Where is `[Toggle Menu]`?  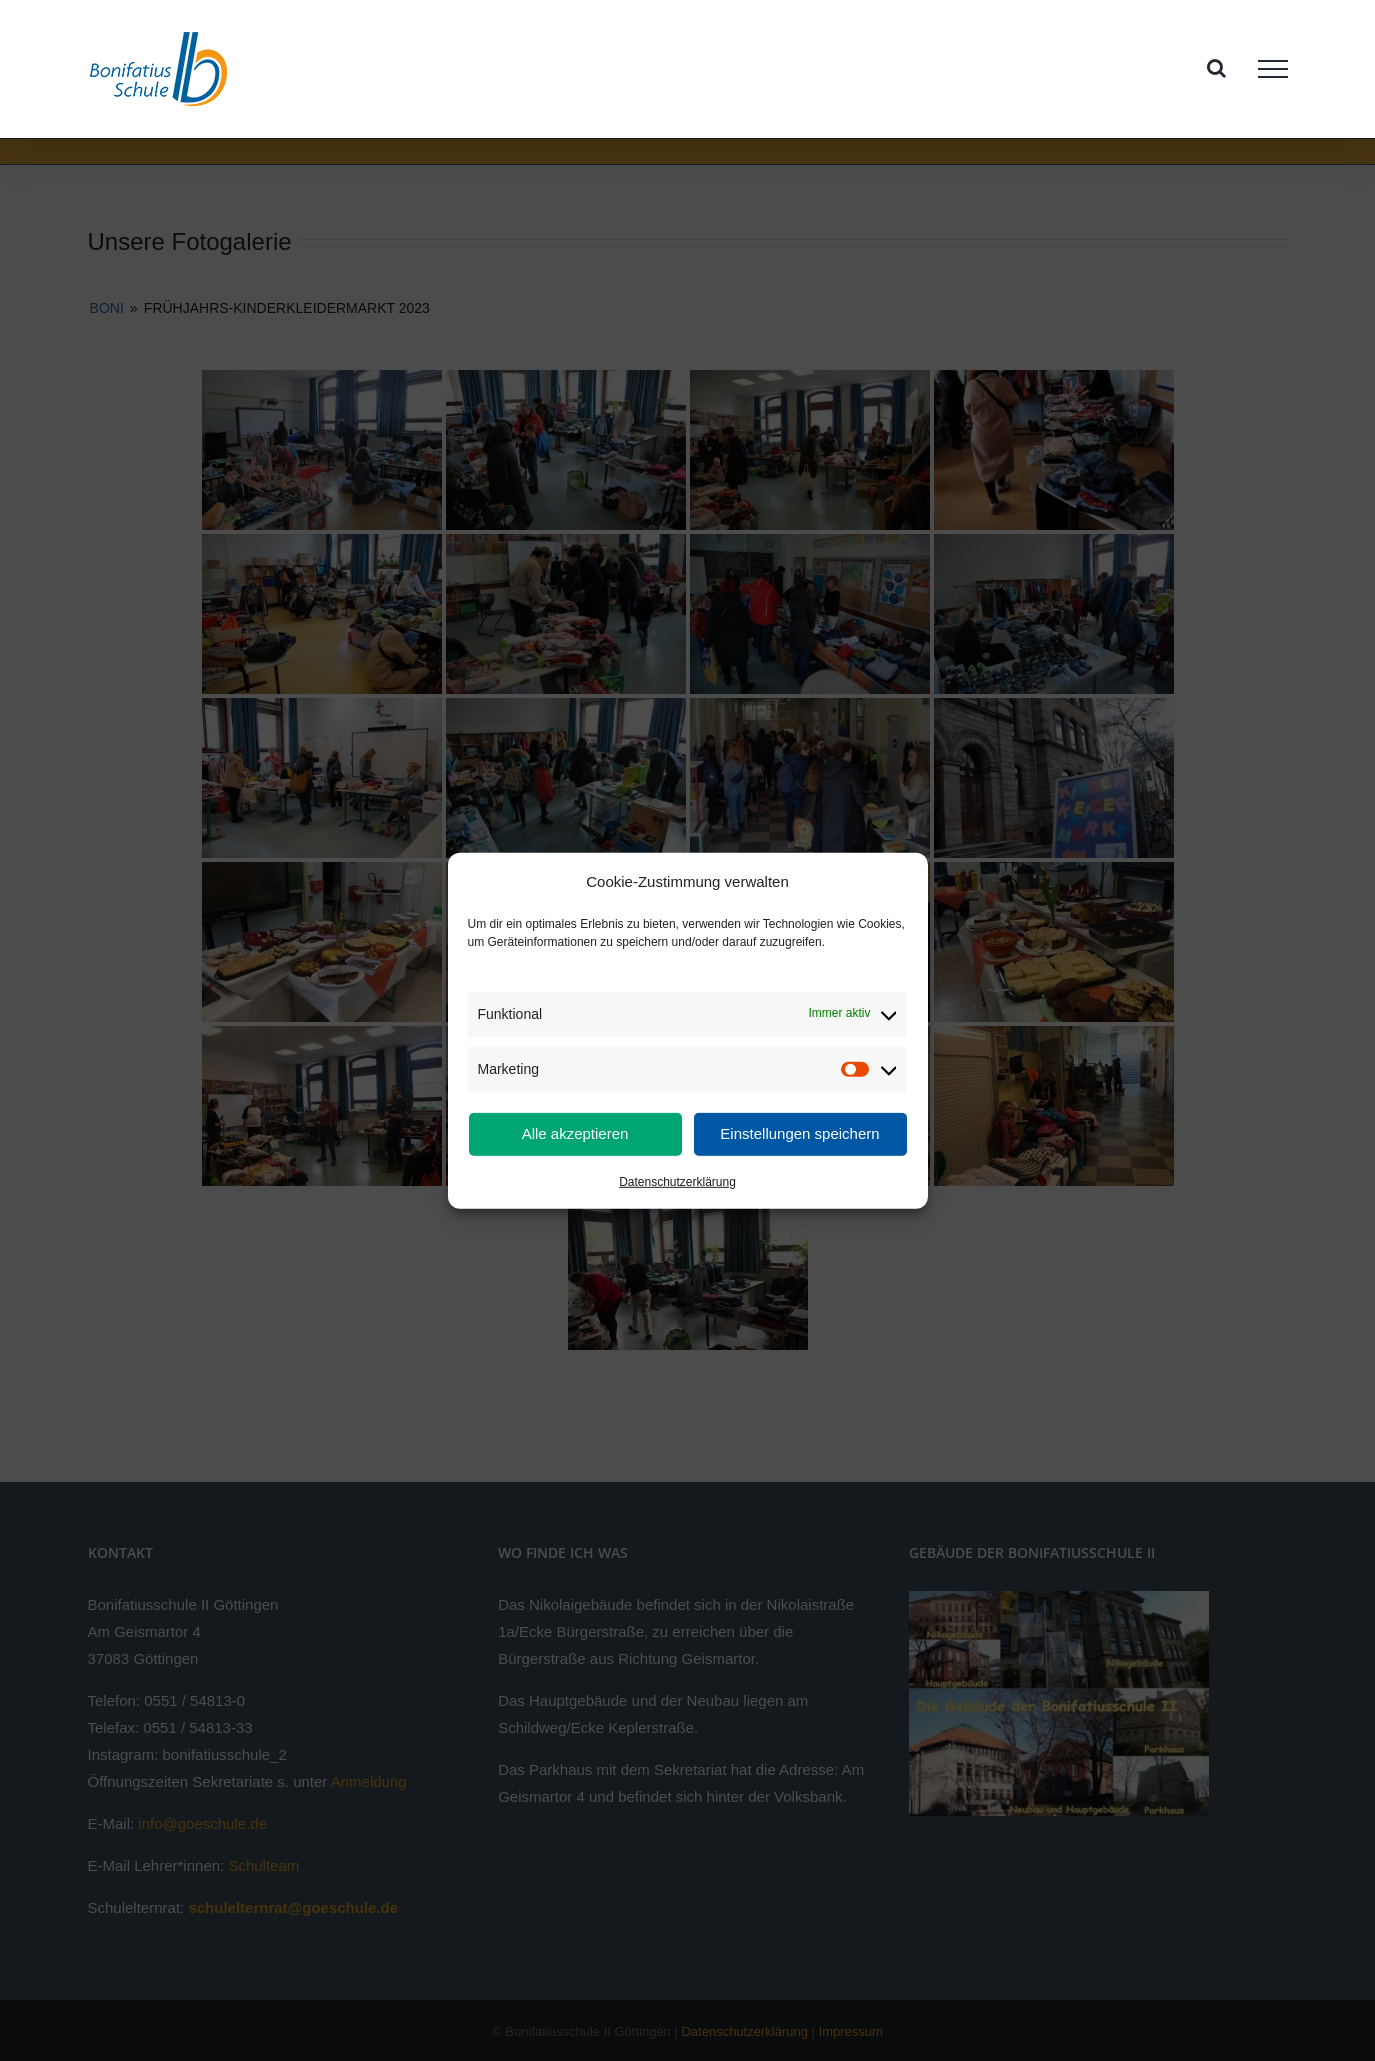 [Toggle Menu] is located at coordinates (1273, 69).